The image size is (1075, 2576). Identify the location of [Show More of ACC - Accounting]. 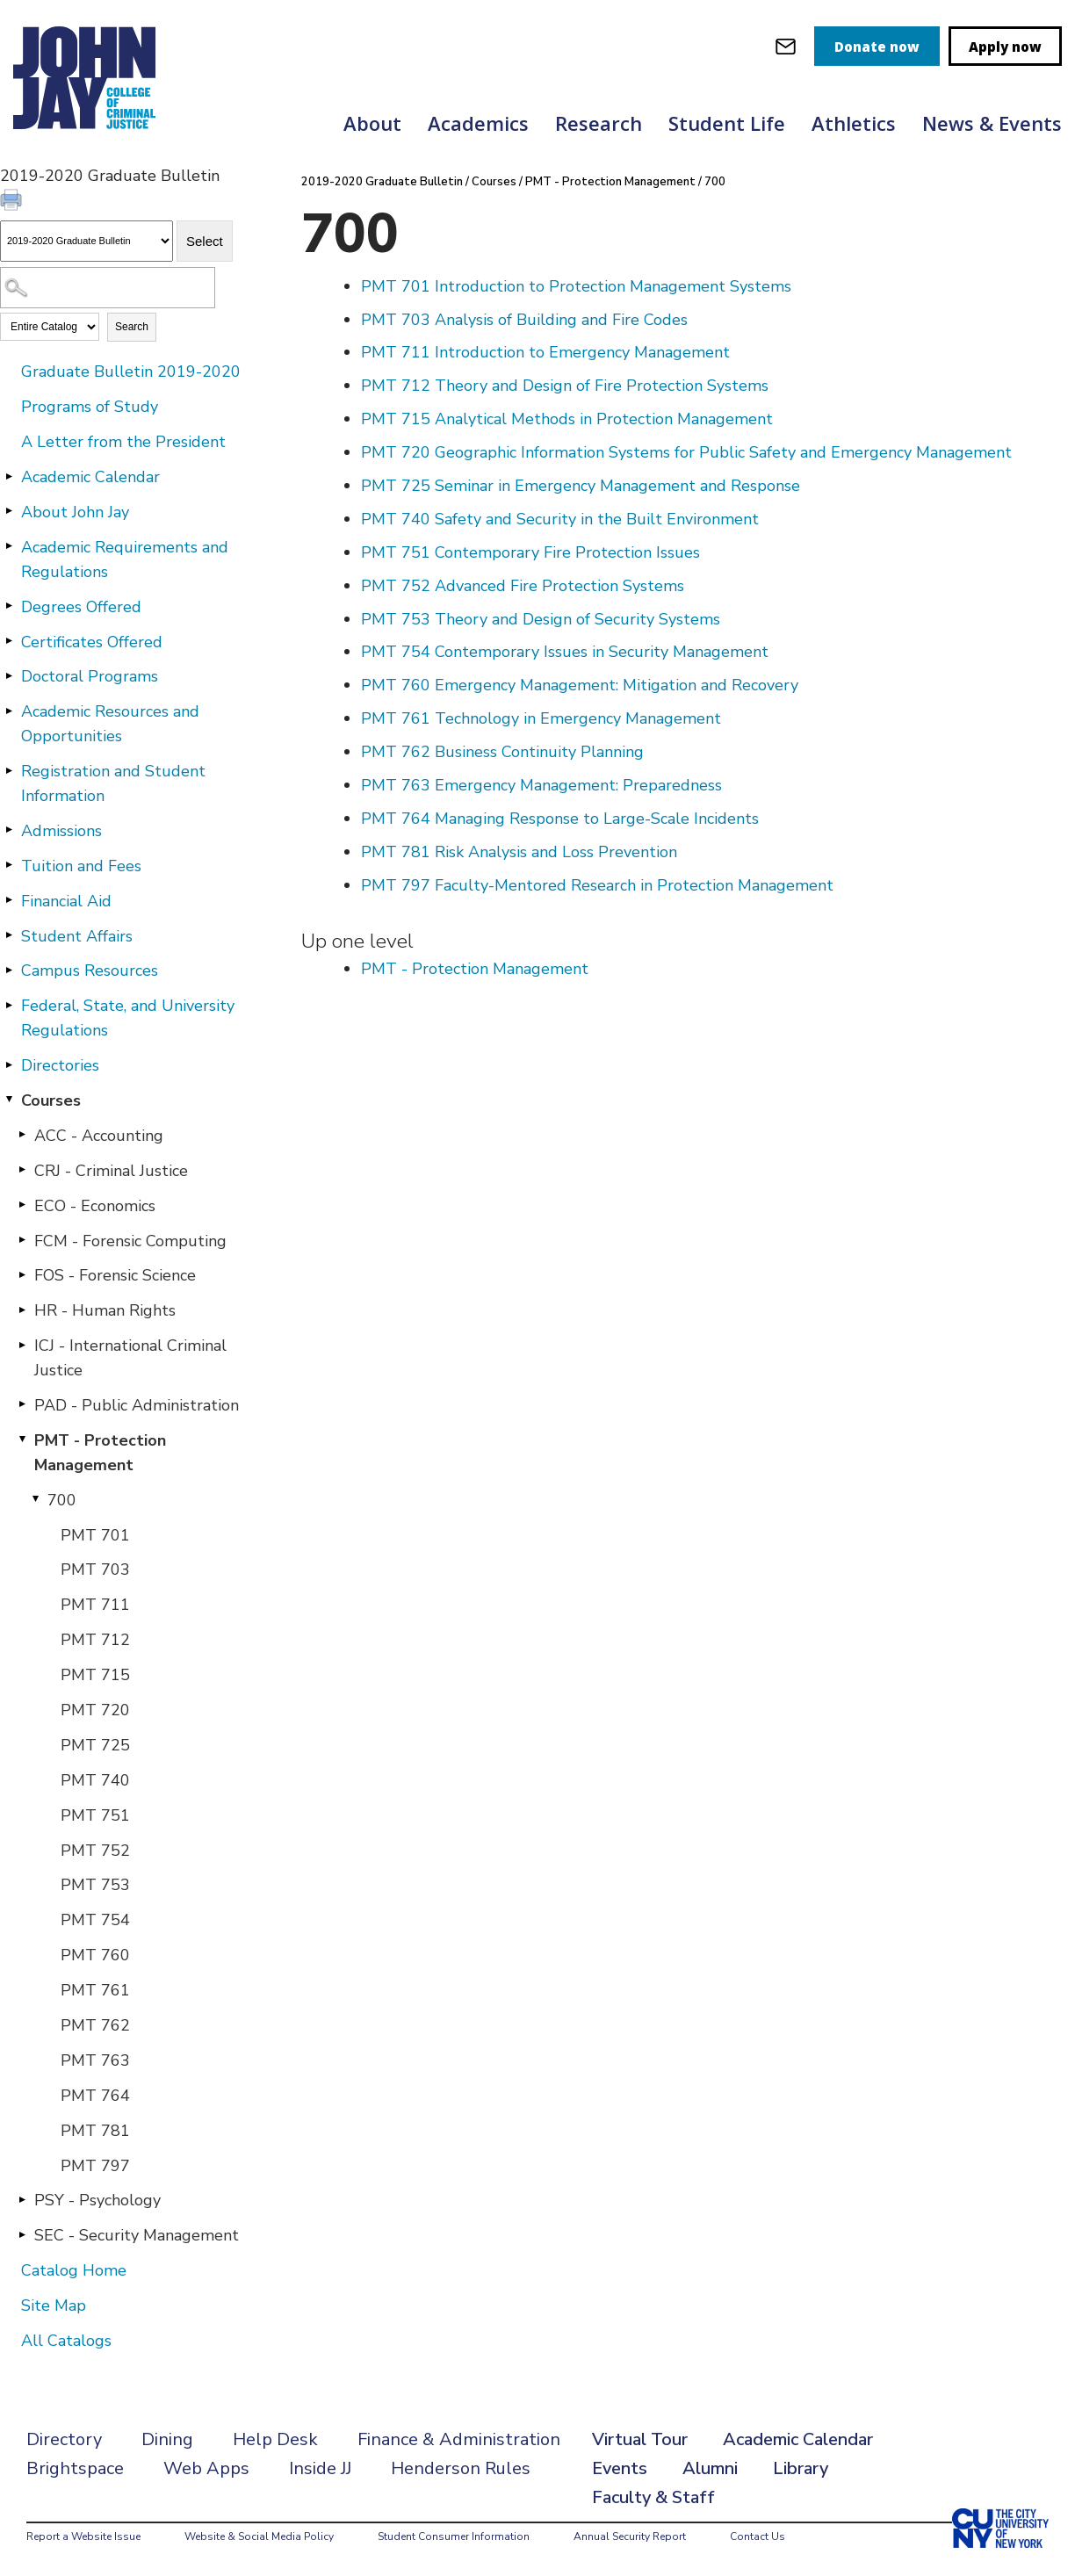
(22, 1135).